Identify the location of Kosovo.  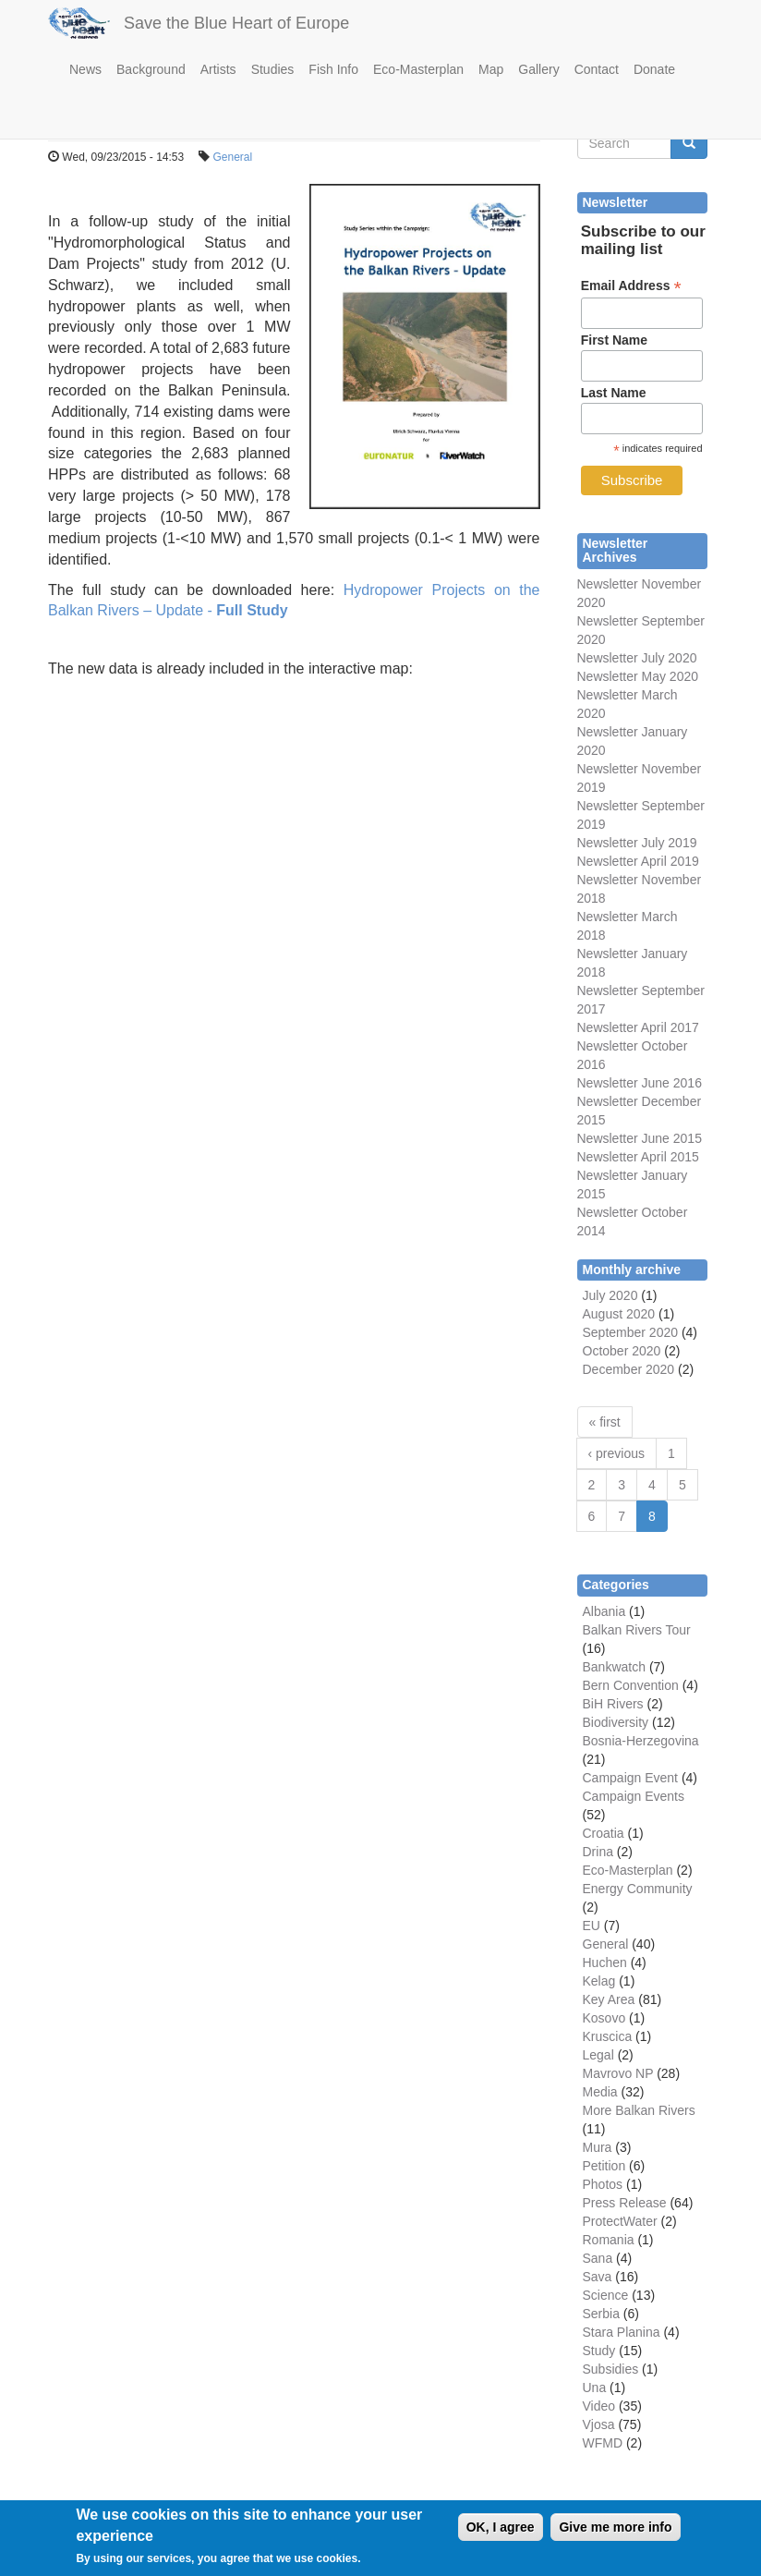
(604, 2018).